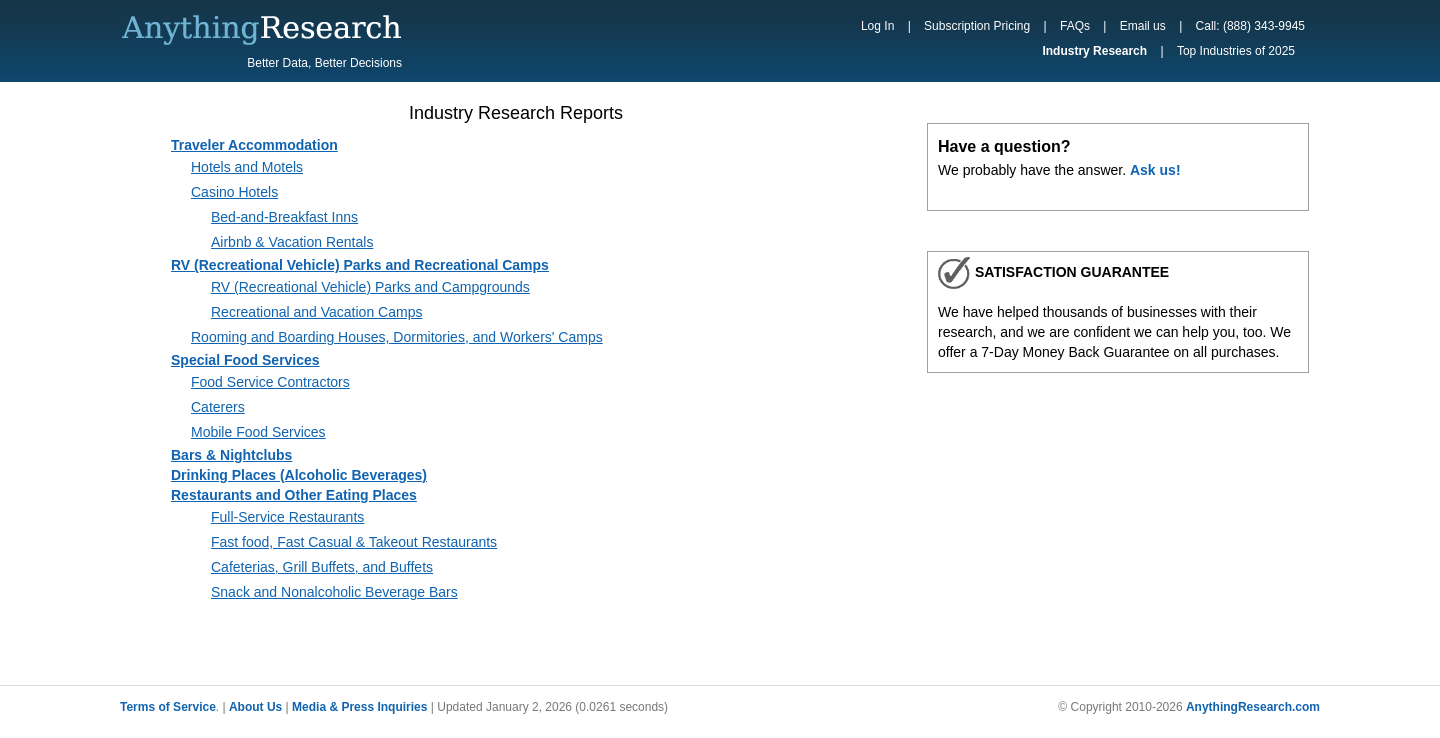 The image size is (1440, 738). What do you see at coordinates (287, 517) in the screenshot?
I see `Full-Service Restaurants` at bounding box center [287, 517].